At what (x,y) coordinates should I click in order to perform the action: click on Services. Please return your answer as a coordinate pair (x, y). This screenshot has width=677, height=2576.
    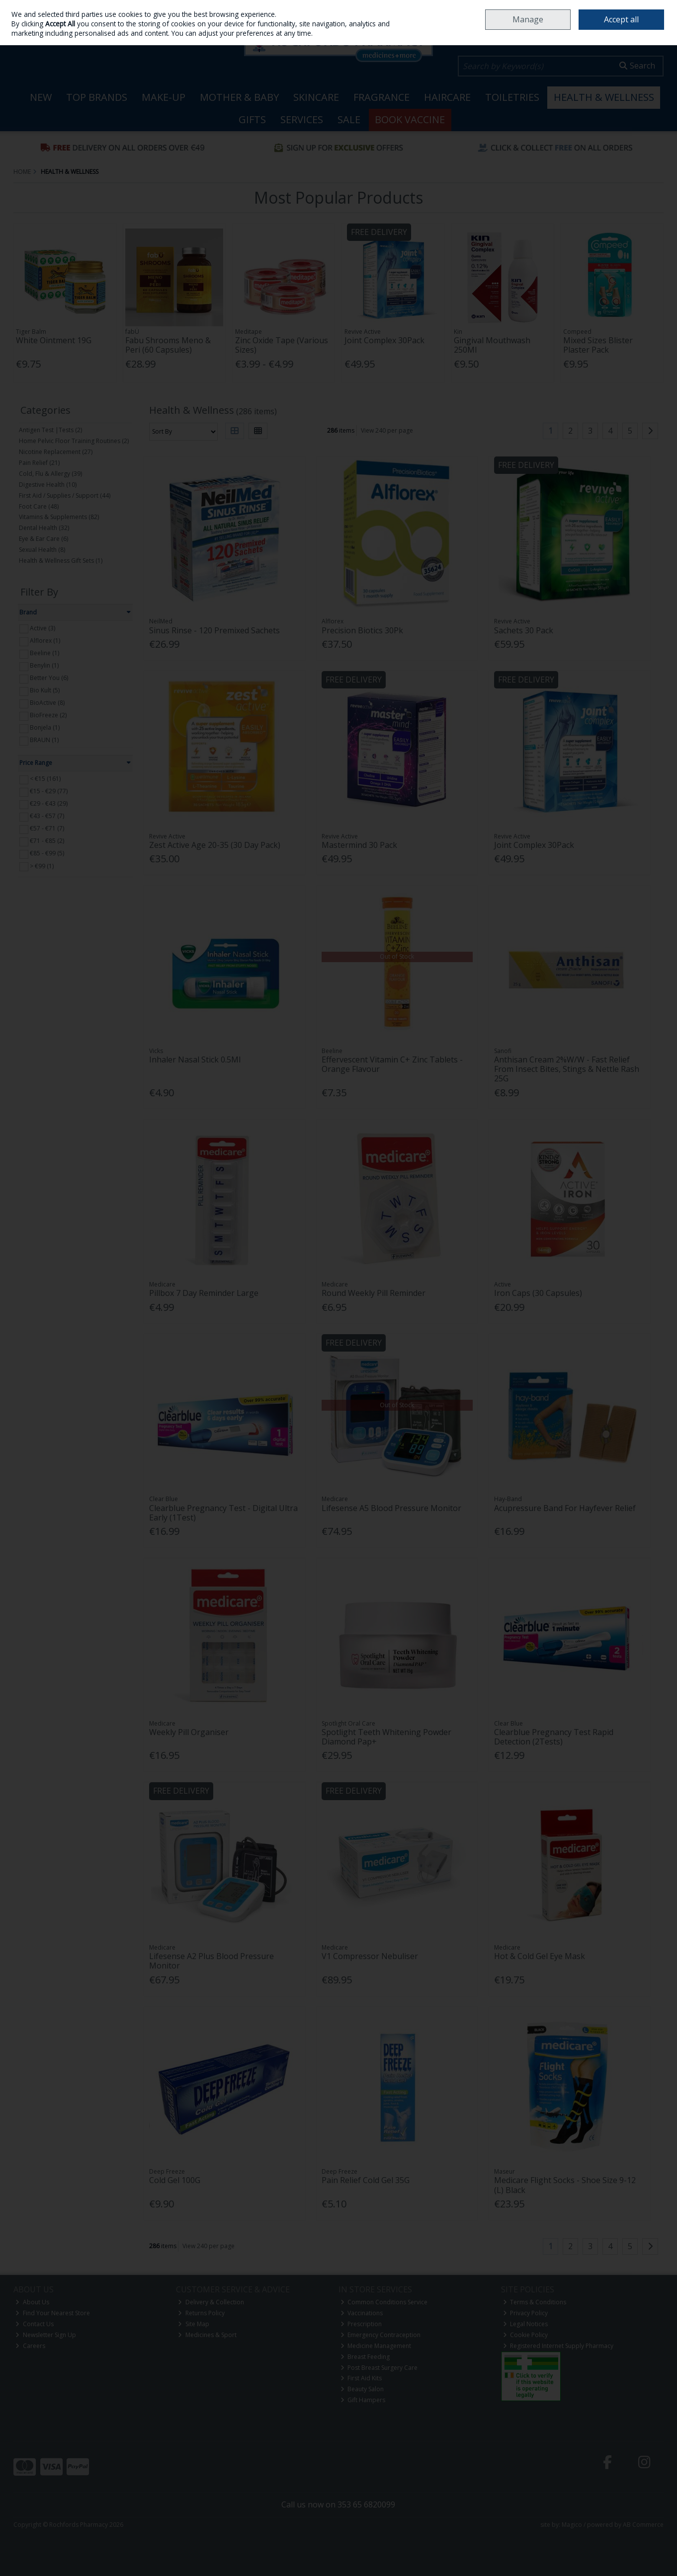
    Looking at the image, I should click on (301, 119).